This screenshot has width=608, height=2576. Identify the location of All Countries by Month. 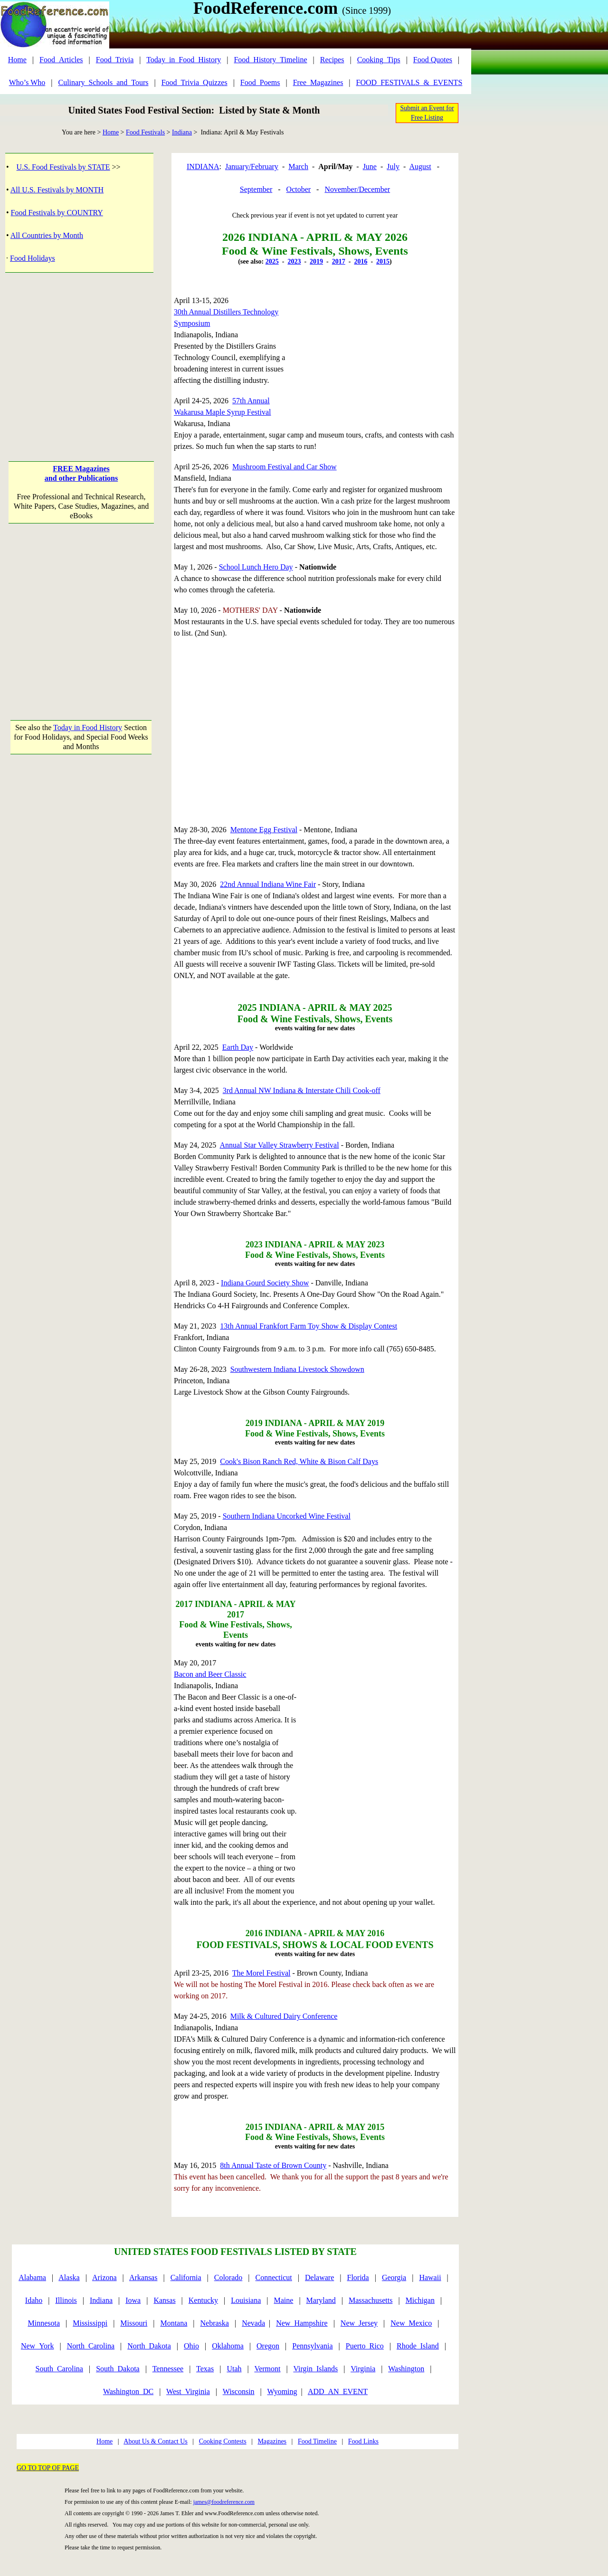
(46, 235).